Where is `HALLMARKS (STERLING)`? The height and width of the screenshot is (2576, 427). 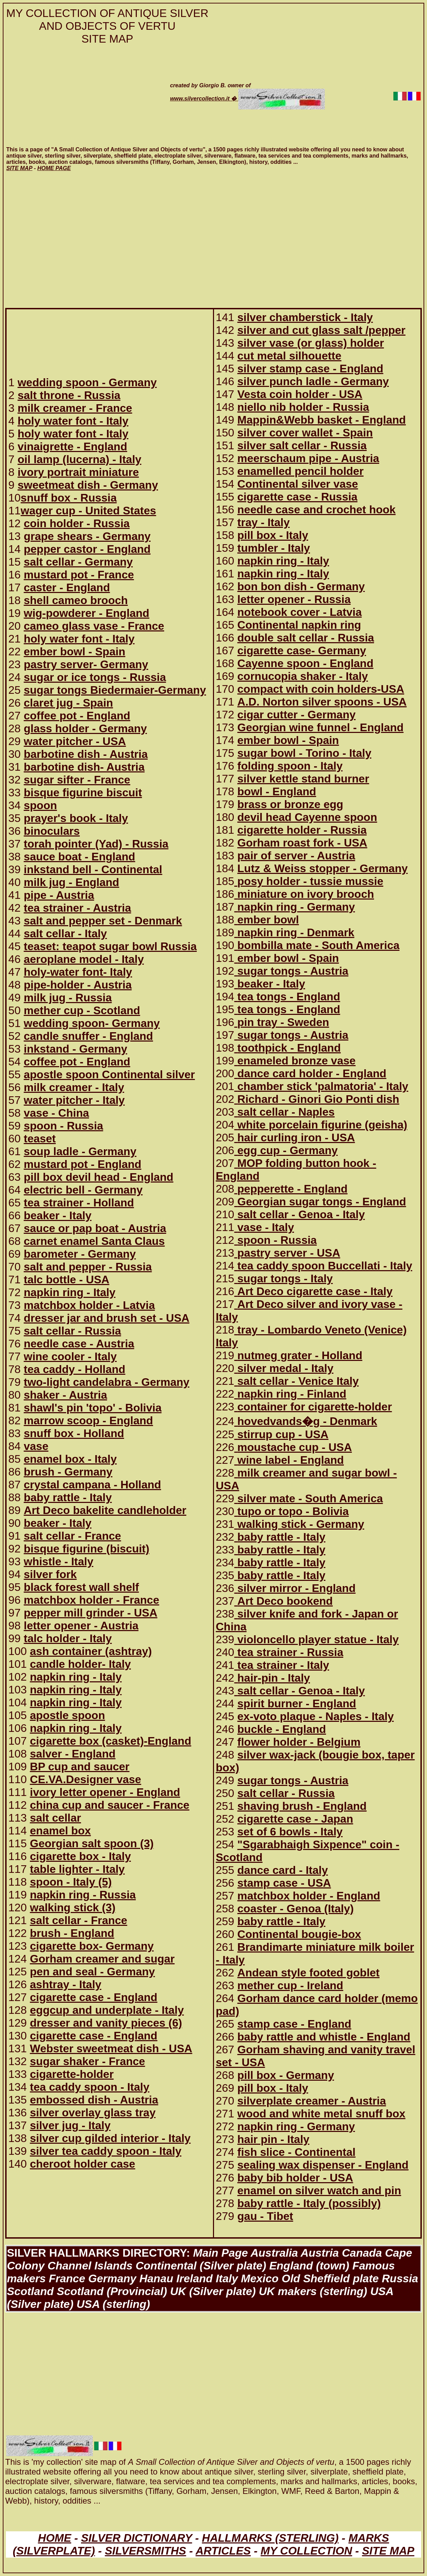
HALLMARKS (STERLING) is located at coordinates (270, 2538).